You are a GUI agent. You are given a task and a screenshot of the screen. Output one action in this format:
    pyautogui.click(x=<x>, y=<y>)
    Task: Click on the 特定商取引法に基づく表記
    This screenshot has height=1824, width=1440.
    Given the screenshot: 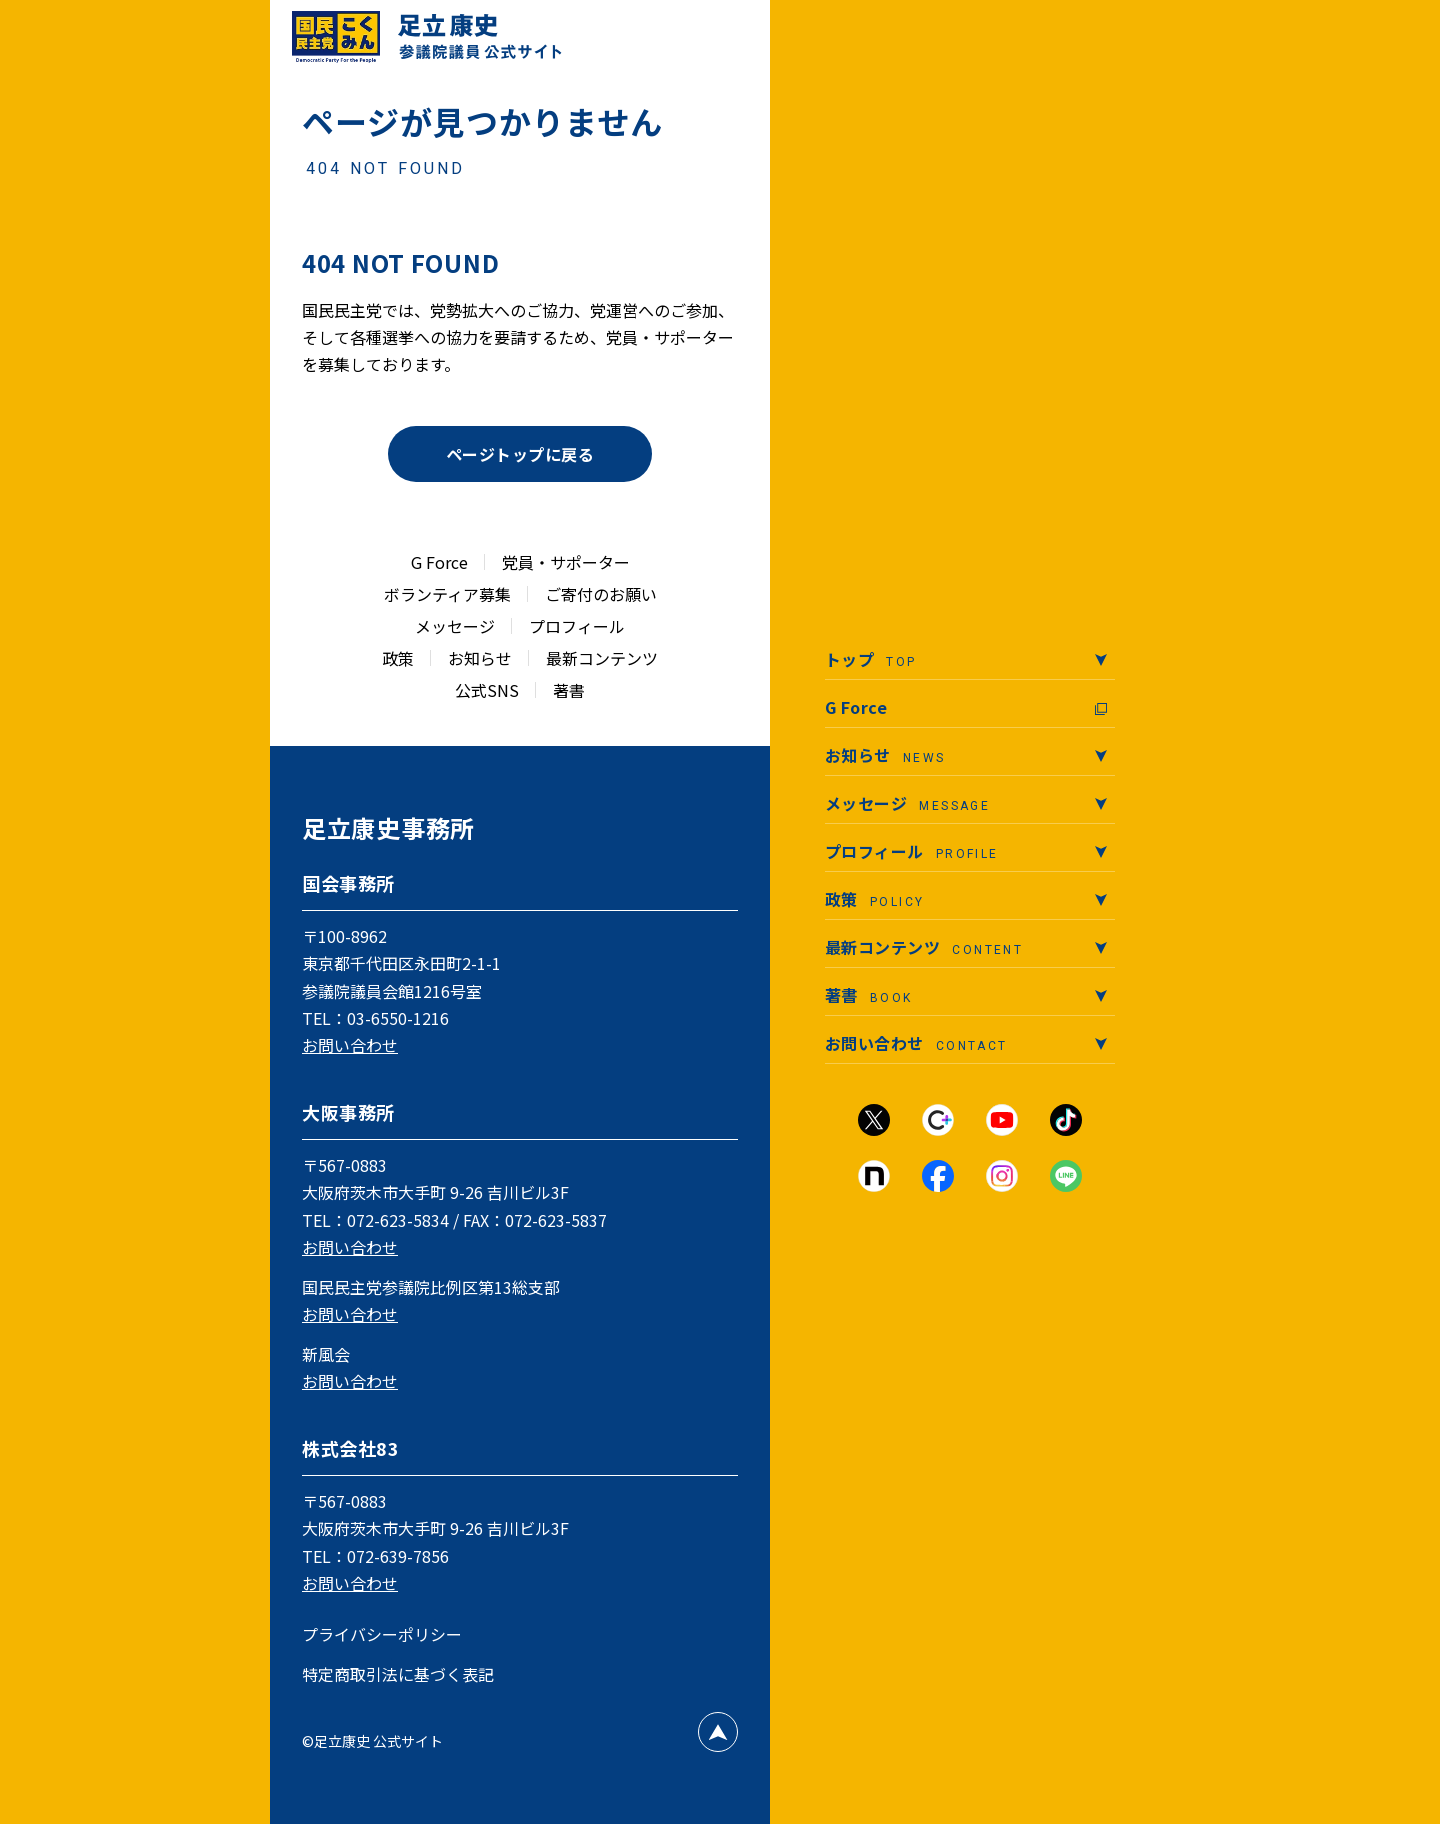 What is the action you would take?
    pyautogui.click(x=398, y=1674)
    